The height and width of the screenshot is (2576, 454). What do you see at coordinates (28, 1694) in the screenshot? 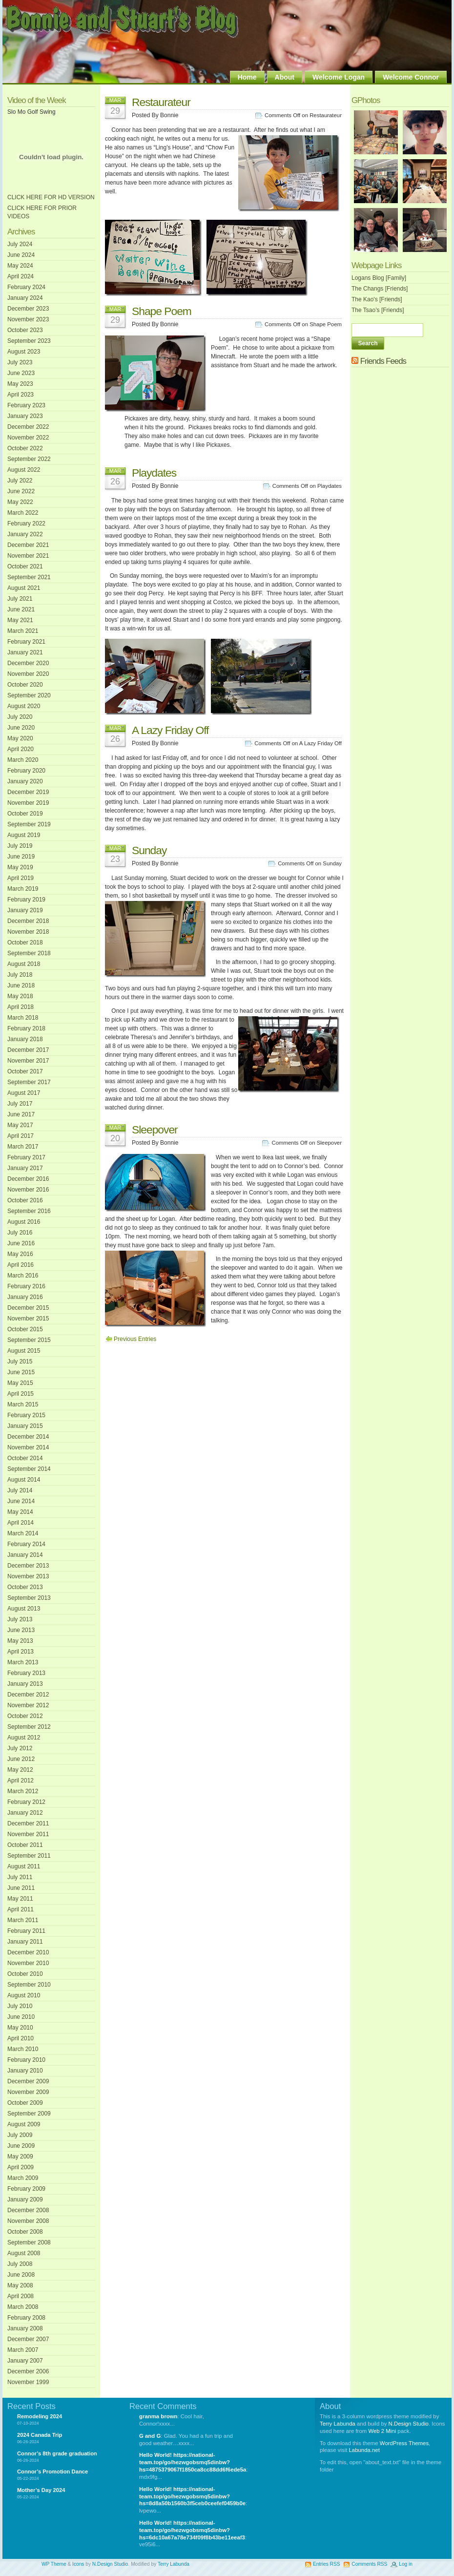
I see `December 2012` at bounding box center [28, 1694].